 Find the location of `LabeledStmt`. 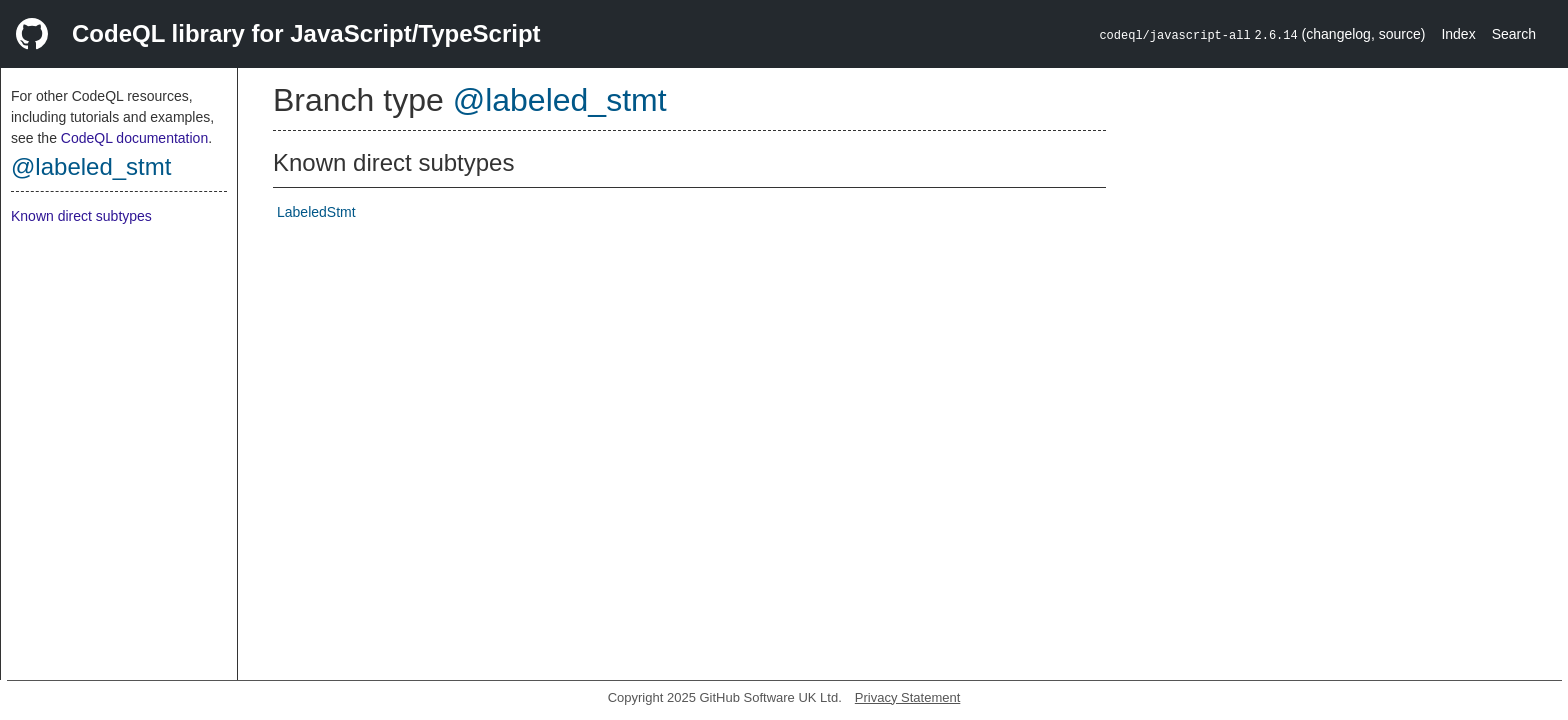

LabeledStmt is located at coordinates (316, 212).